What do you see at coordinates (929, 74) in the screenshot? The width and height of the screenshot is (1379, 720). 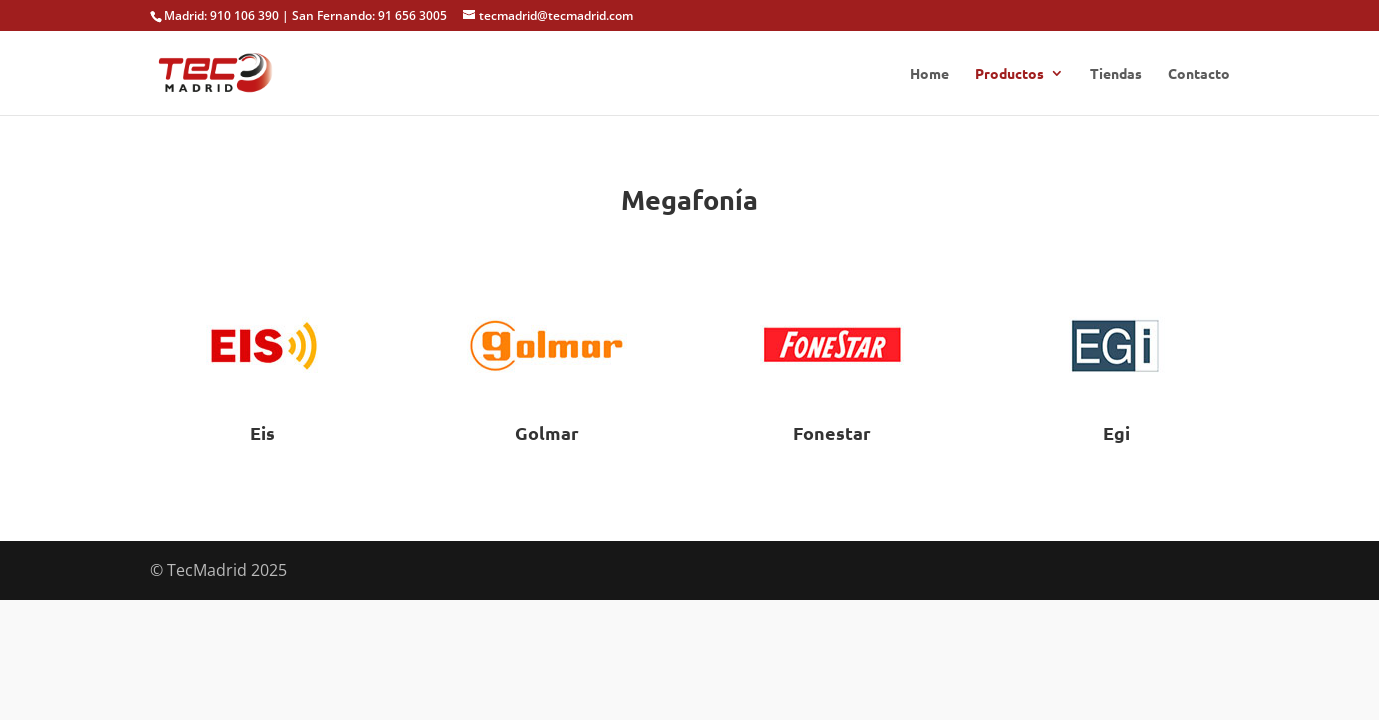 I see `Home` at bounding box center [929, 74].